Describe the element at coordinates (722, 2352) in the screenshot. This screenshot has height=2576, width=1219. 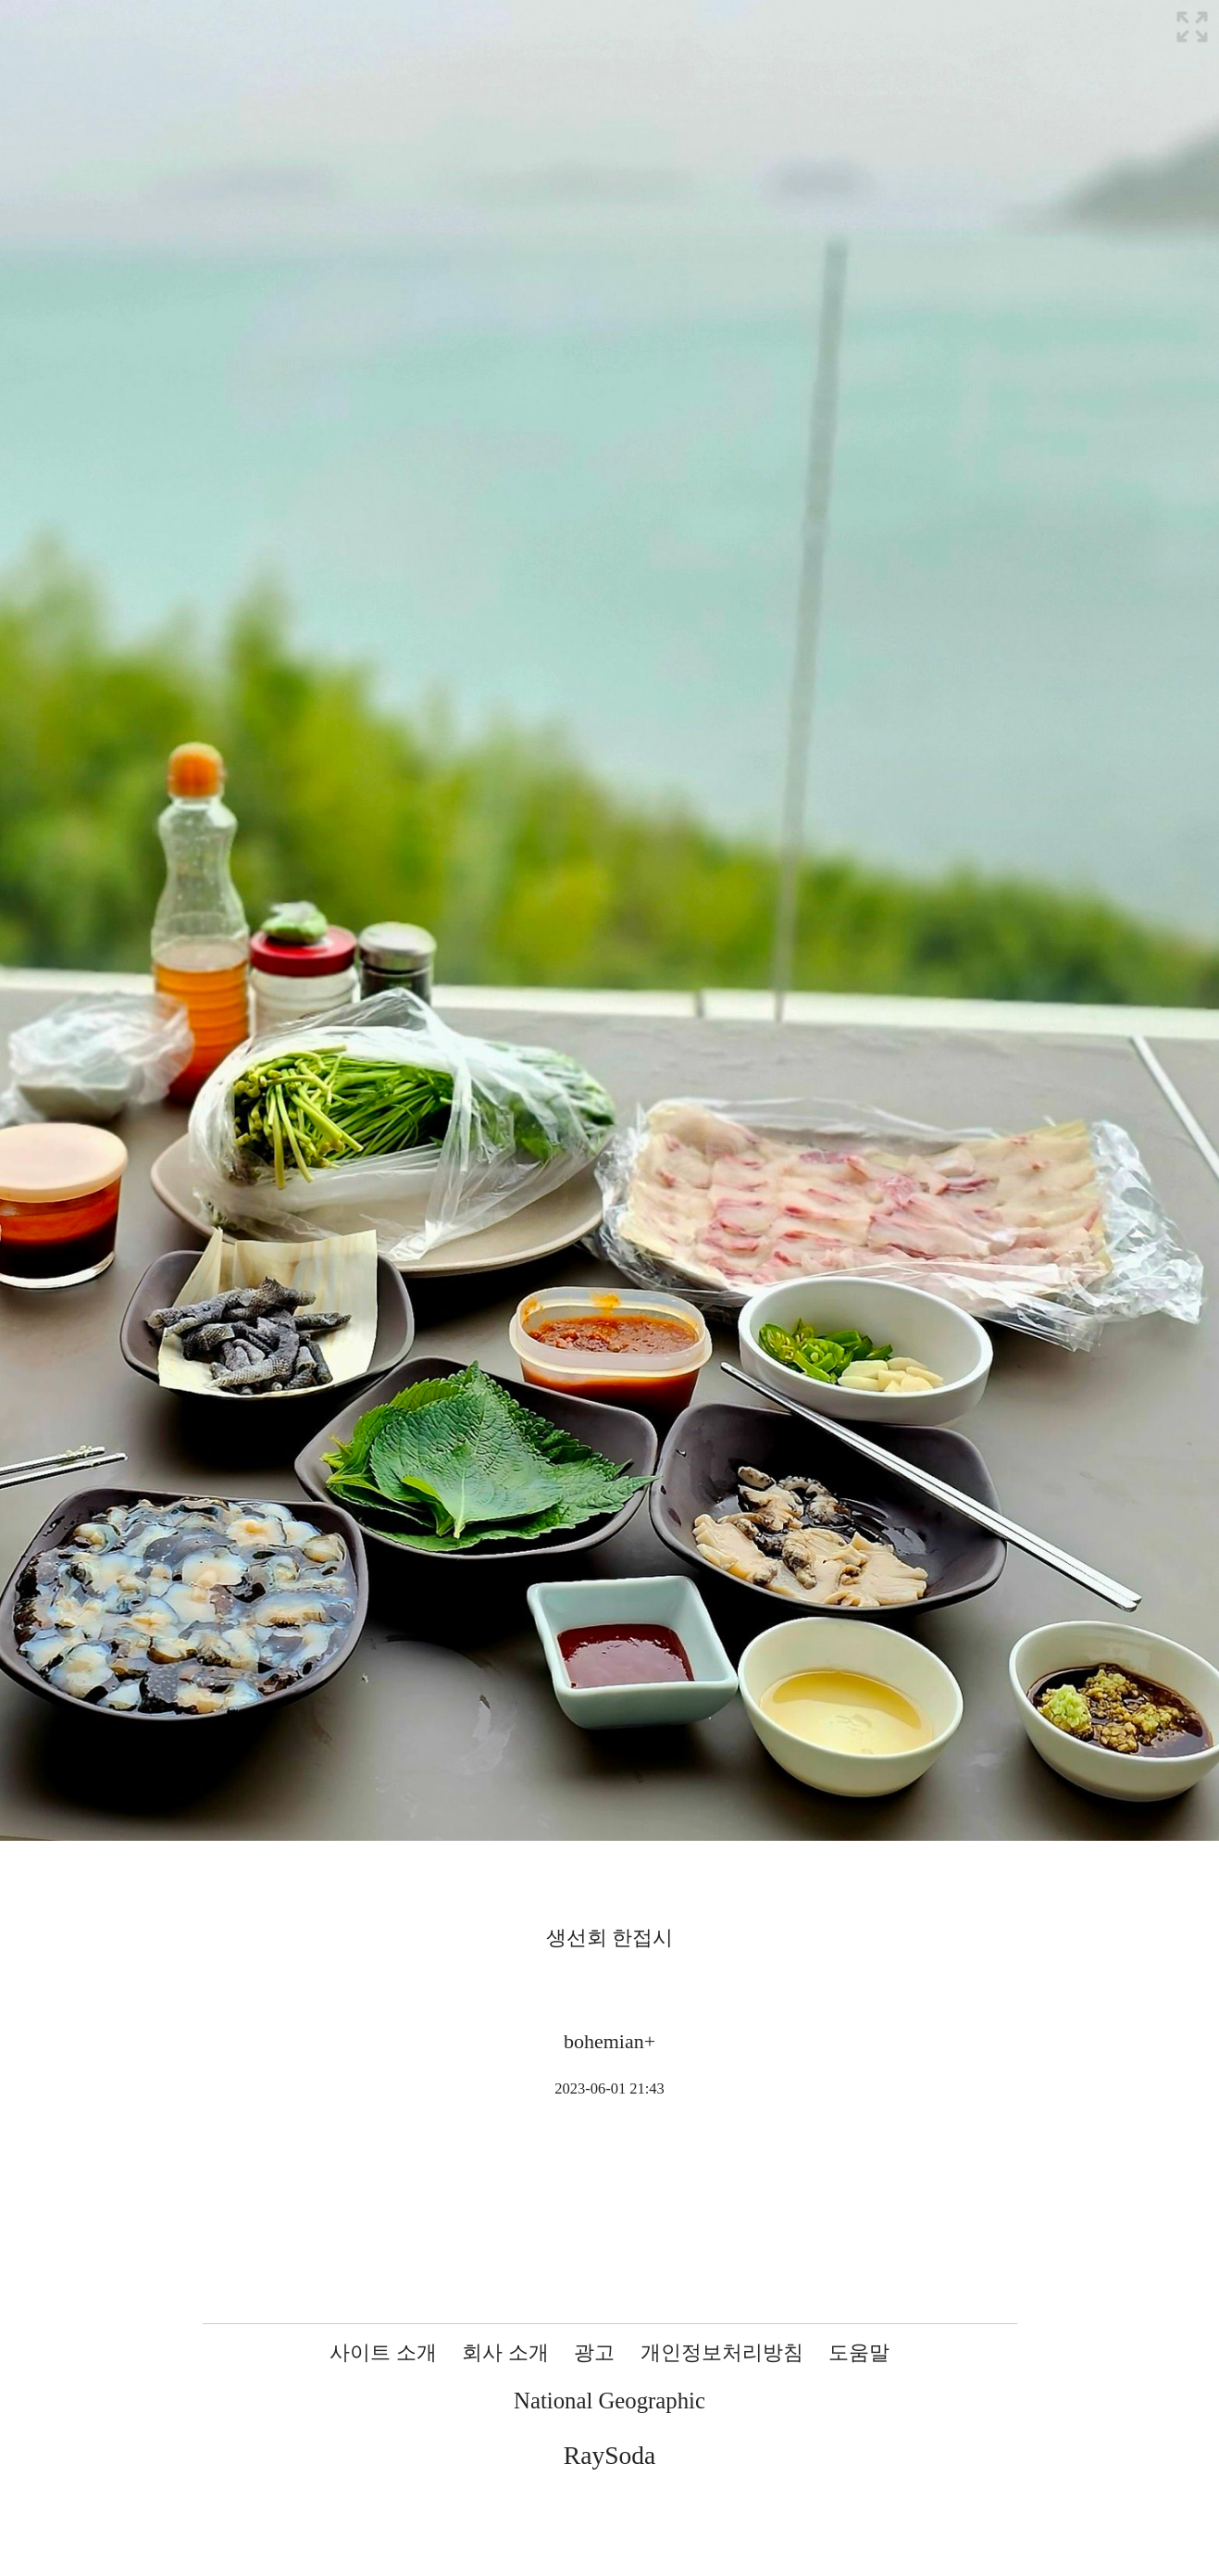
I see `개인정보처리방침` at that location.